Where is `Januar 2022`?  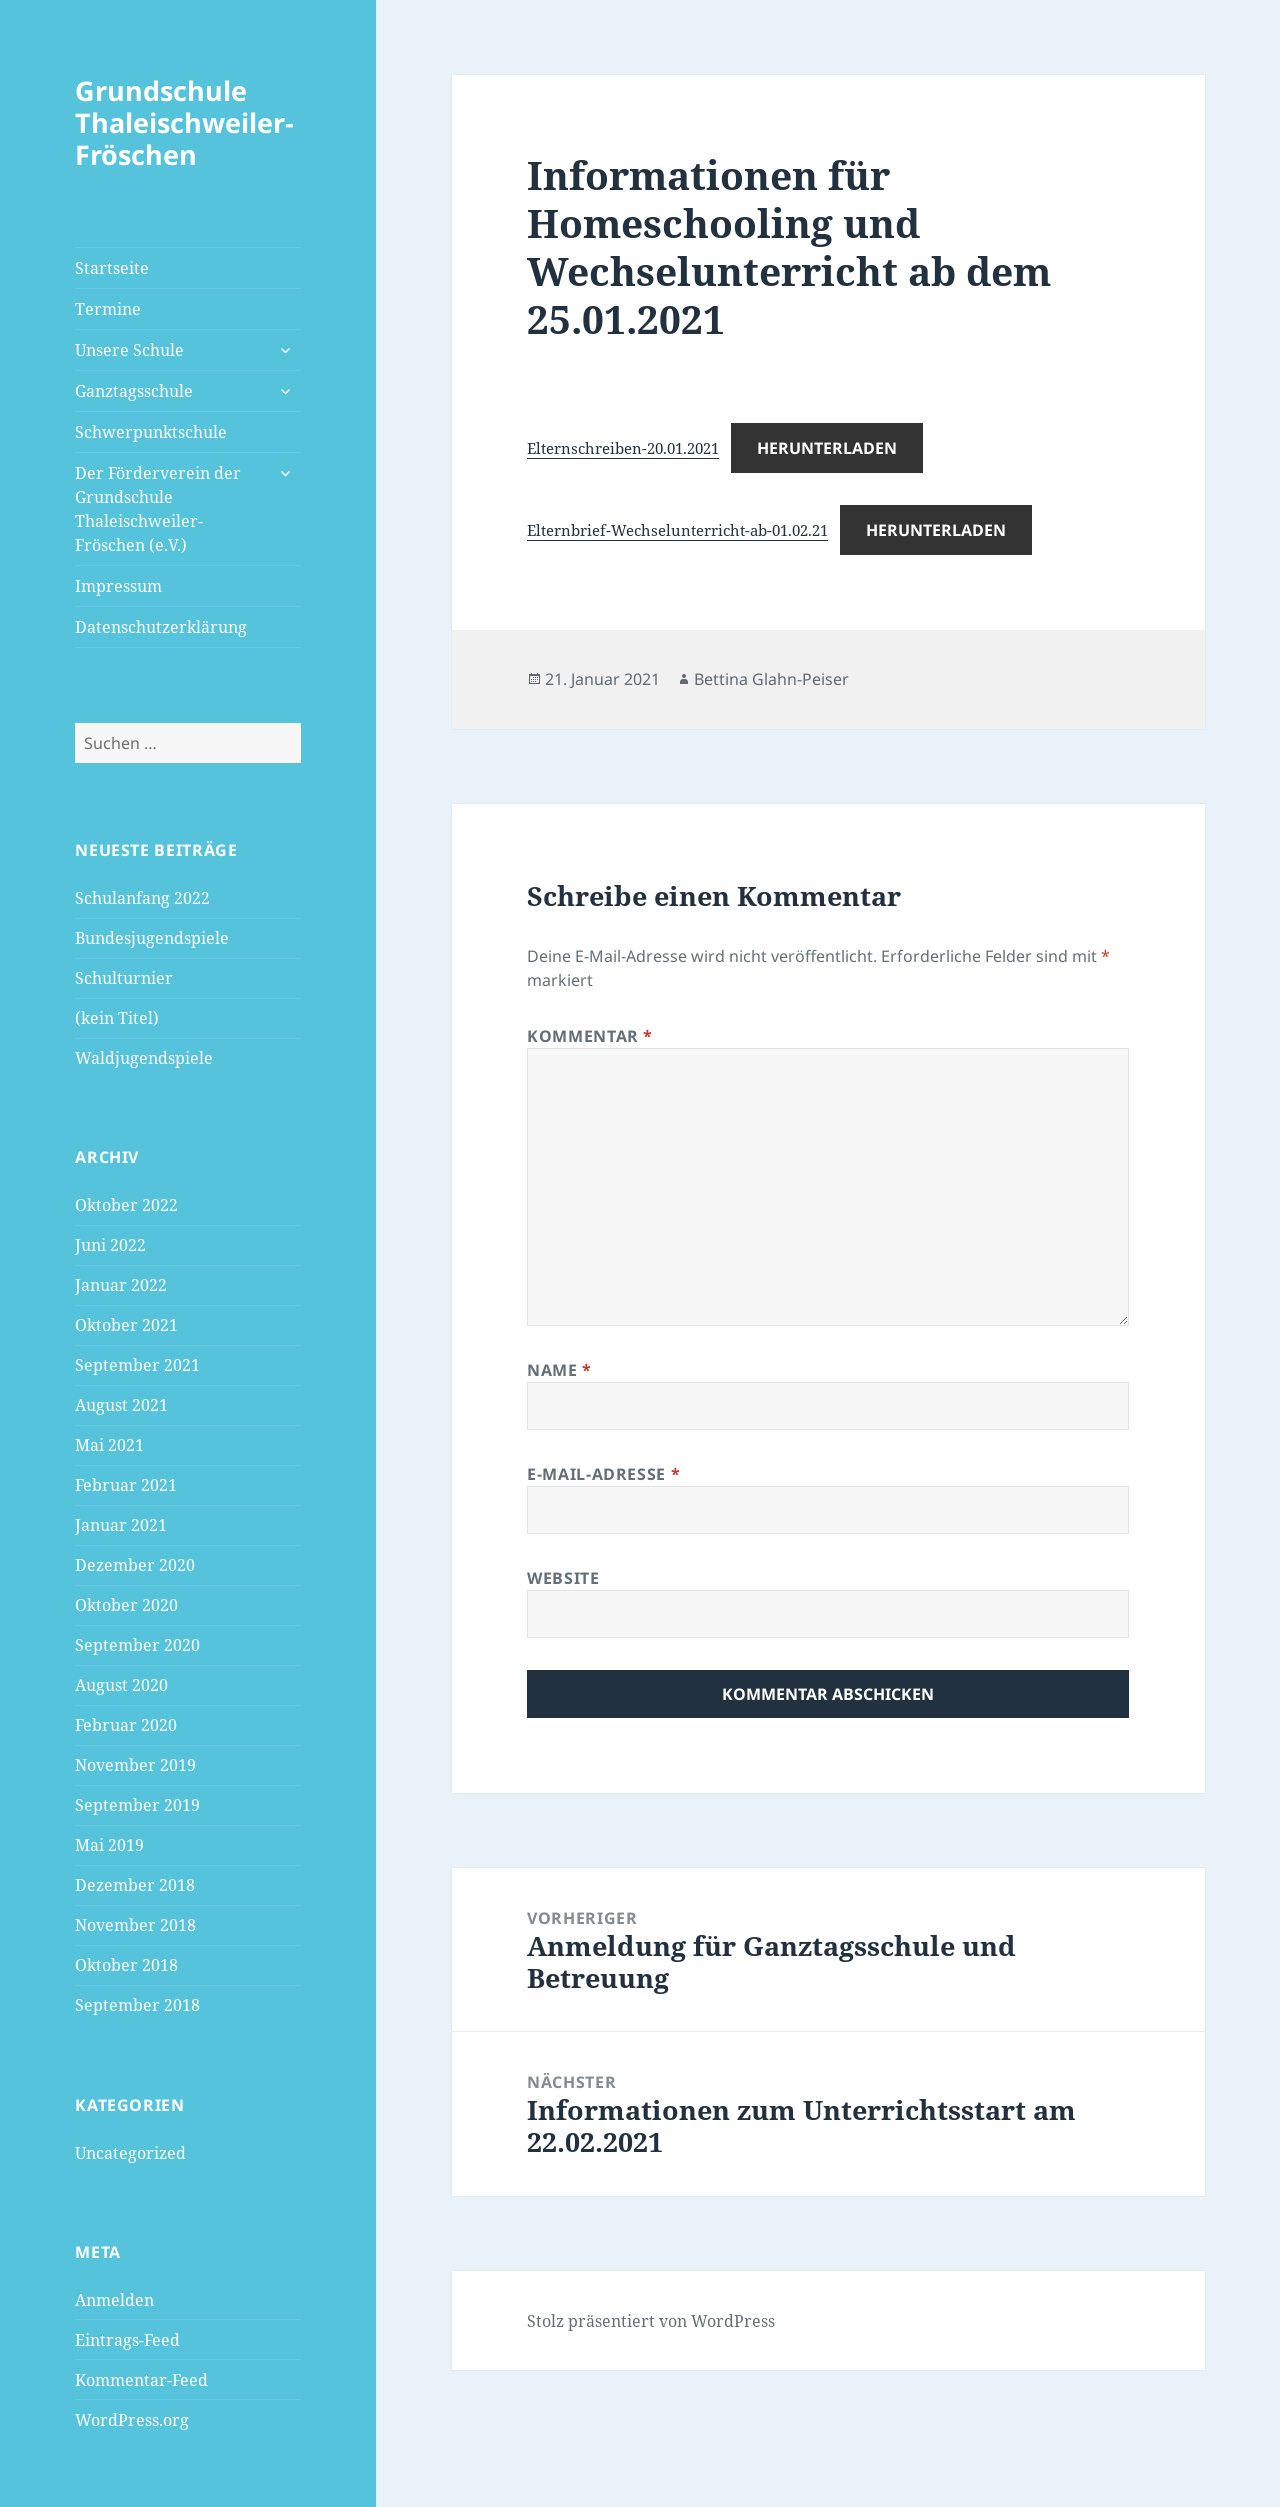 Januar 2022 is located at coordinates (121, 1285).